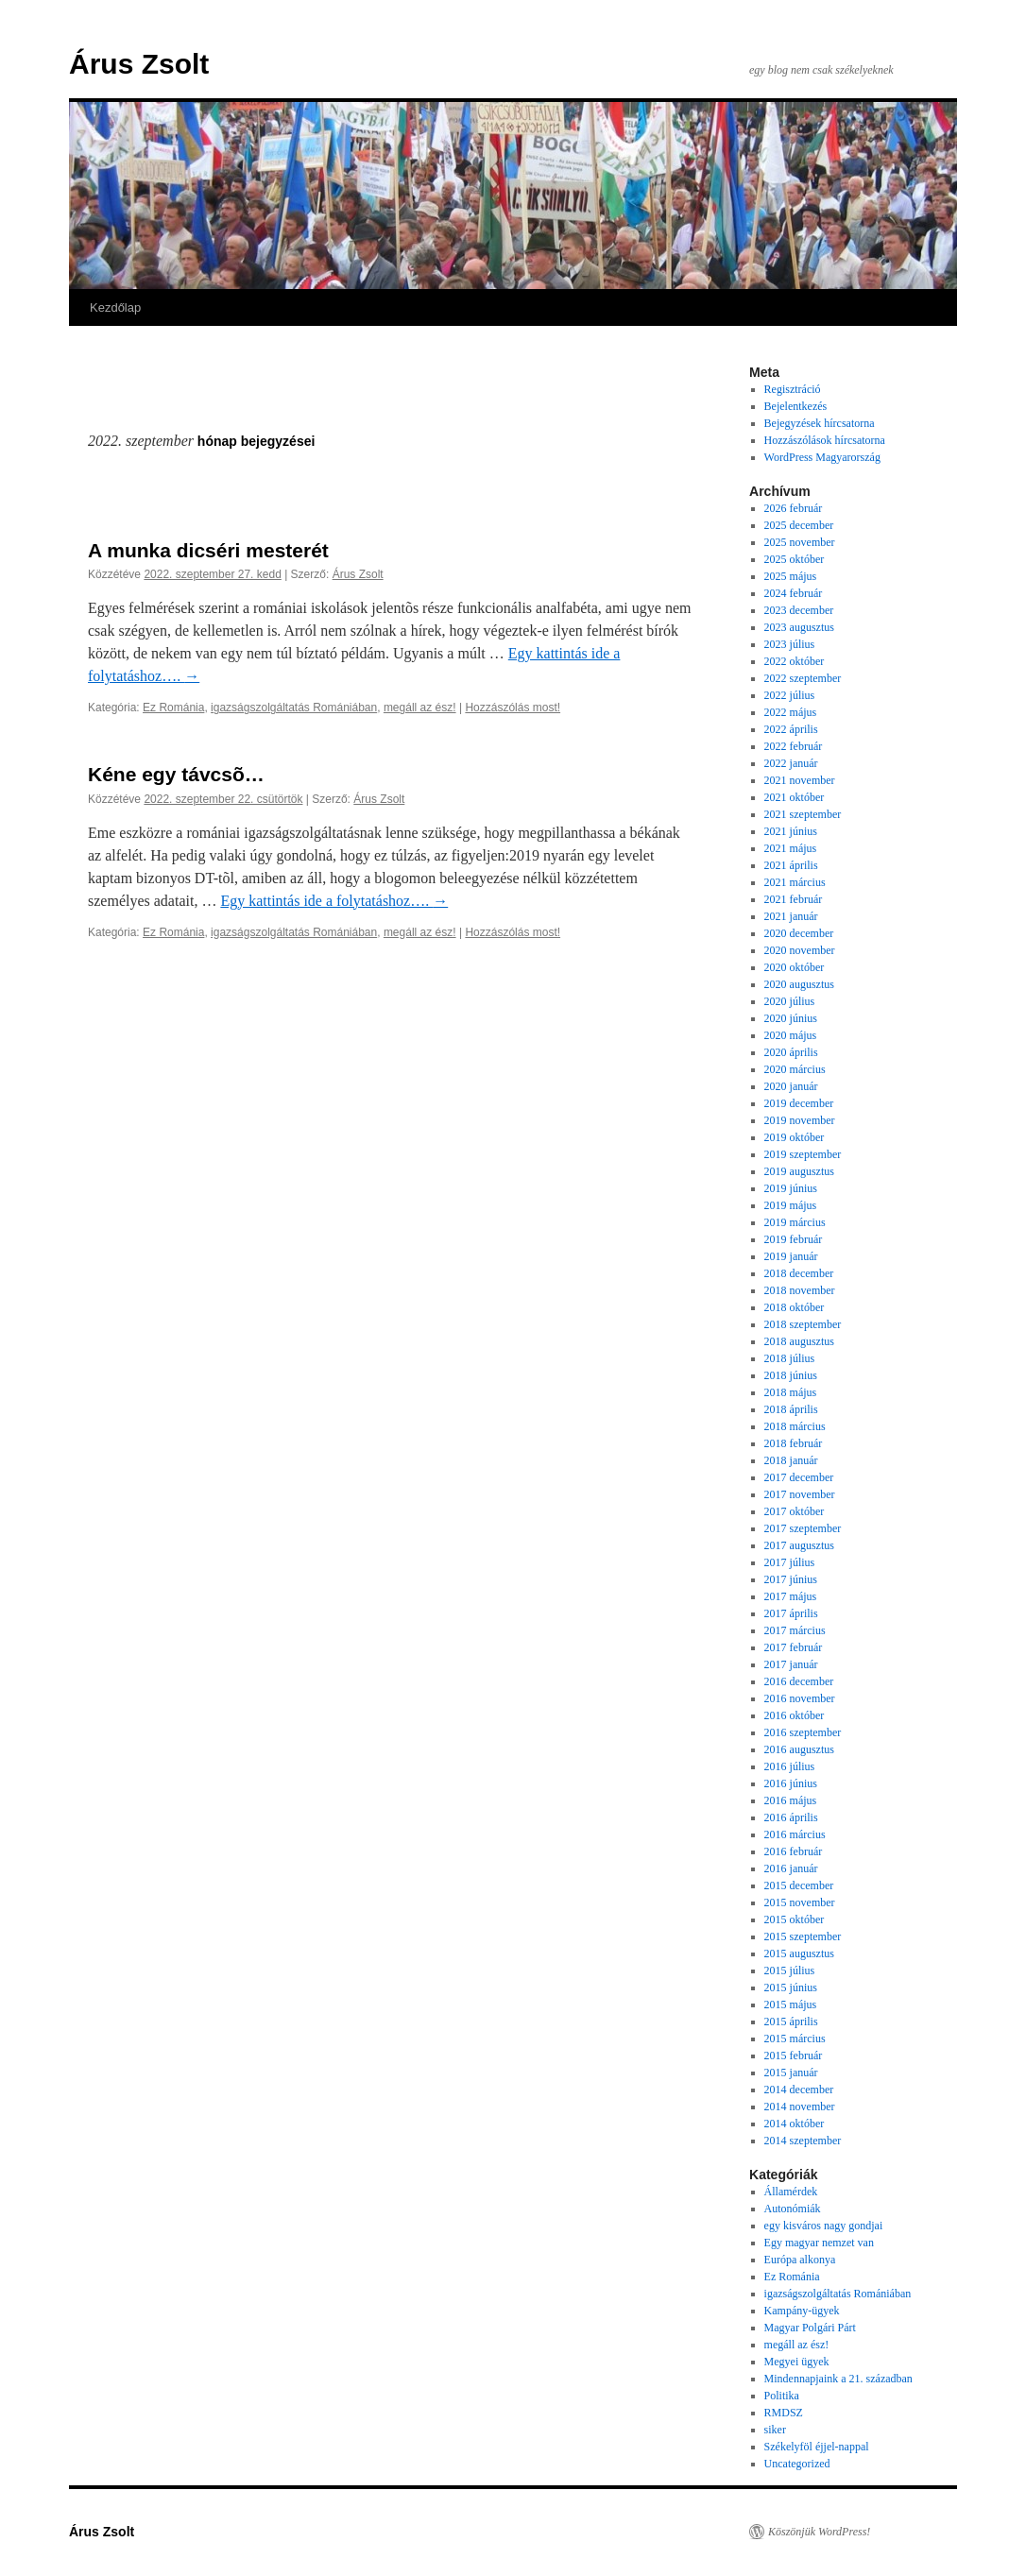  I want to click on Egy kattintás ide a folytatáshoz…., so click(334, 901).